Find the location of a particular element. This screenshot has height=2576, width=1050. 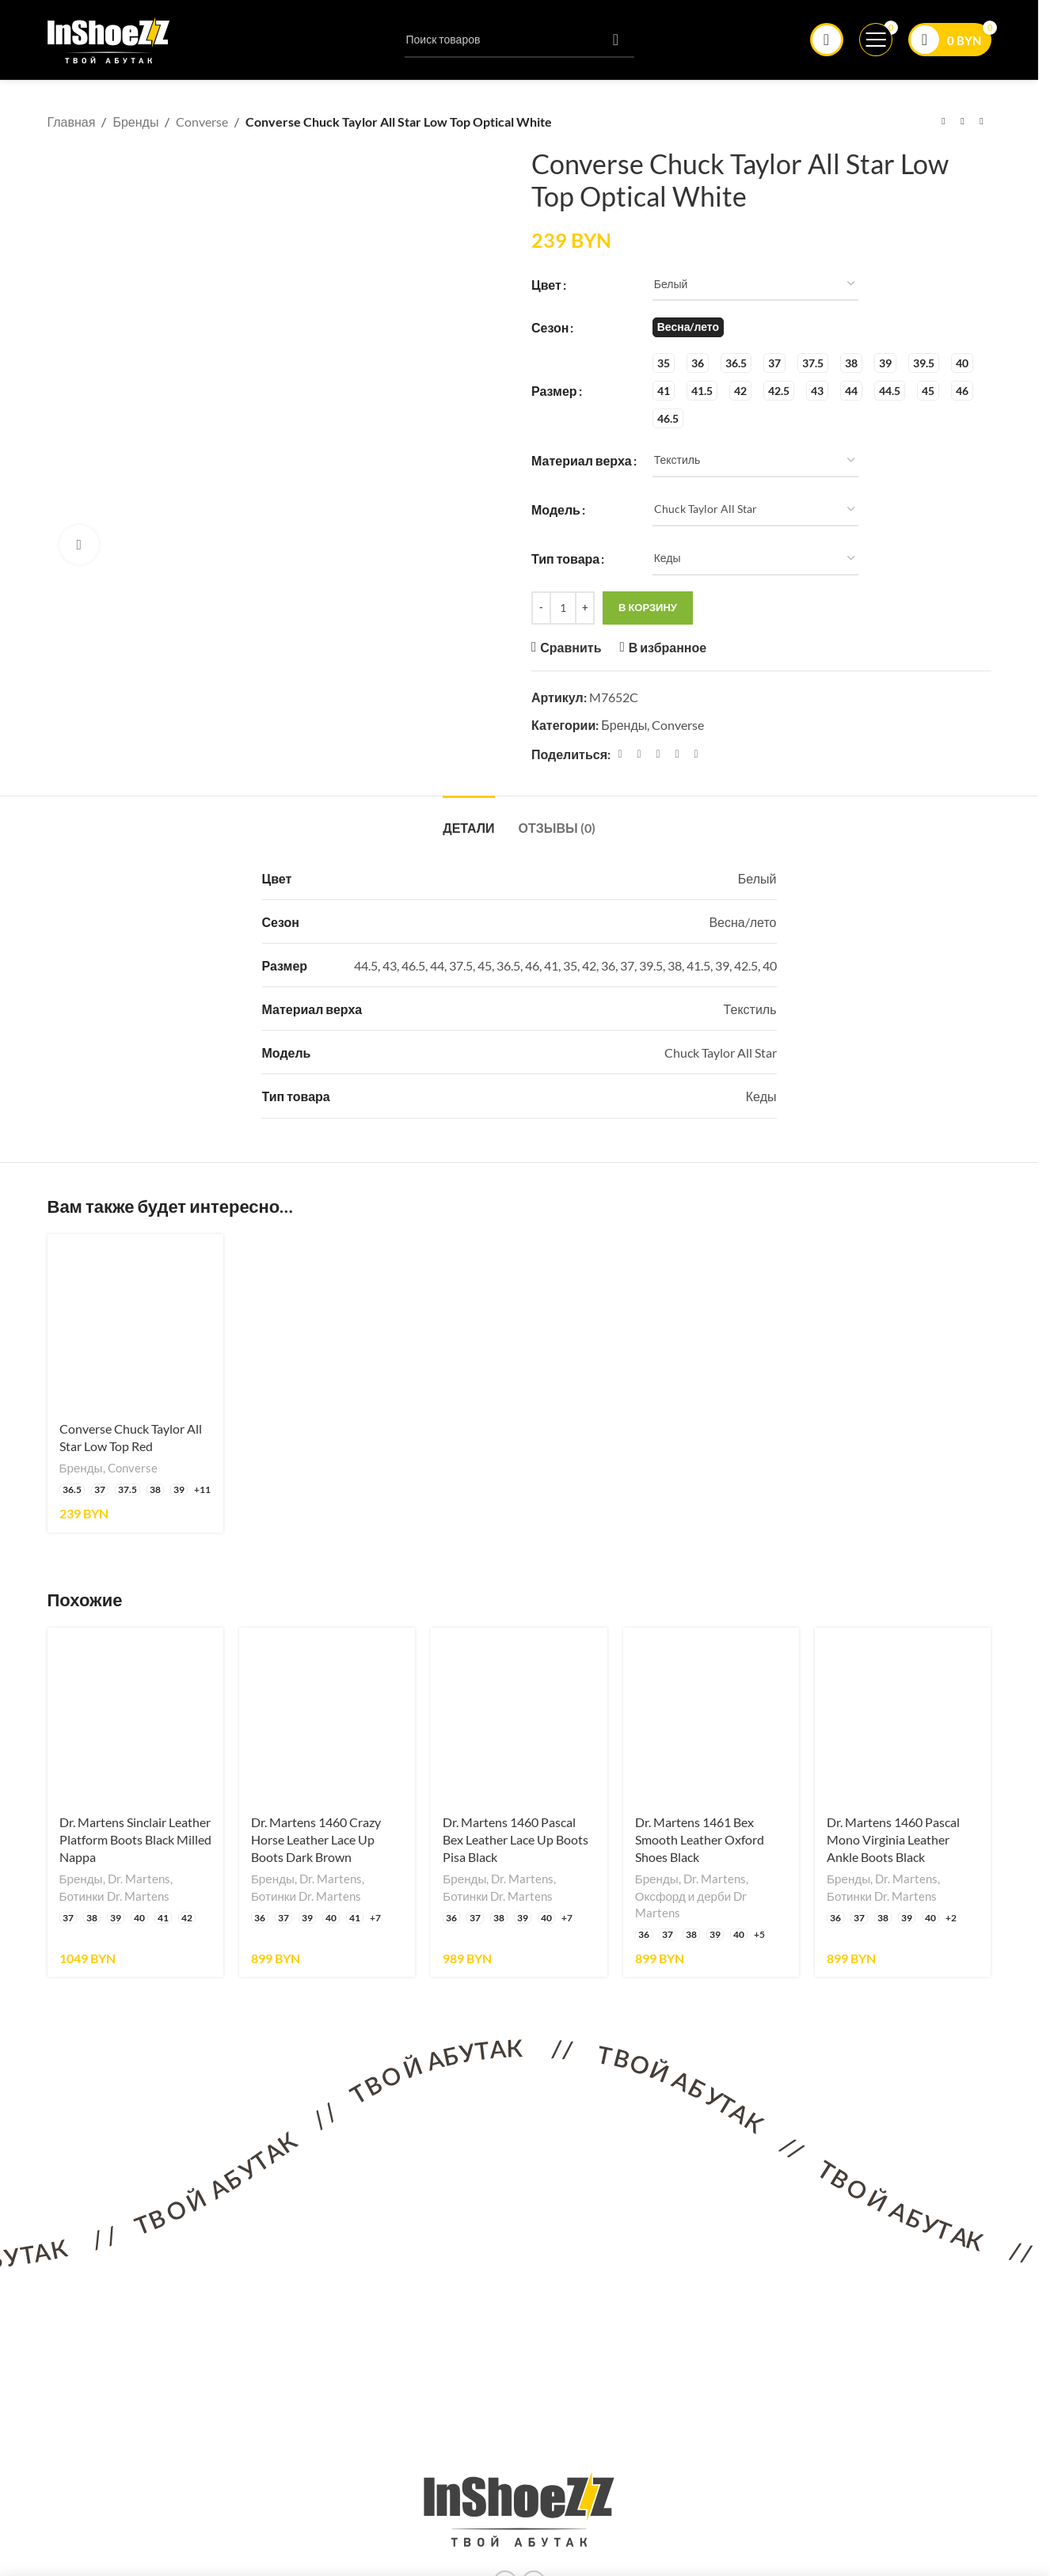

Dr. Martens Sinclair Leather Platform Boots Black Milled Nappa is located at coordinates (135, 1839).